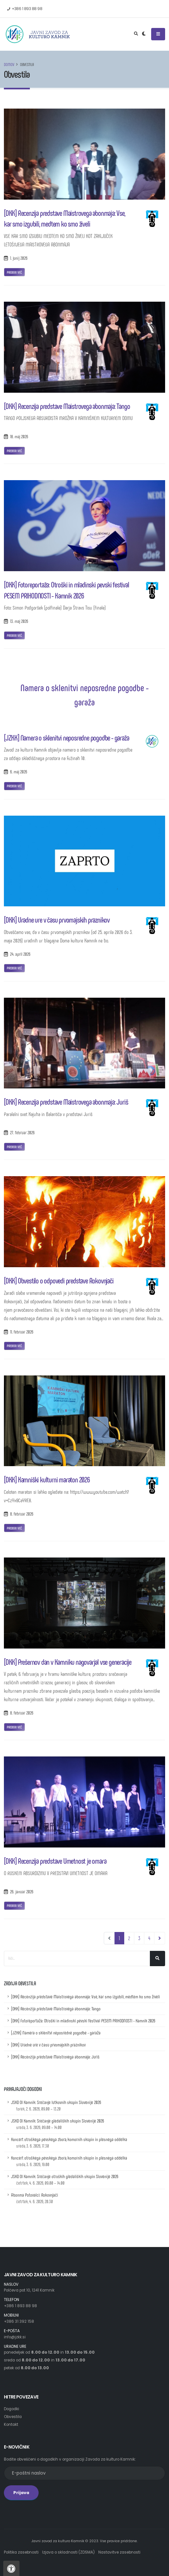 This screenshot has width=169, height=2576. What do you see at coordinates (21, 2552) in the screenshot?
I see `Politika zasebnosti` at bounding box center [21, 2552].